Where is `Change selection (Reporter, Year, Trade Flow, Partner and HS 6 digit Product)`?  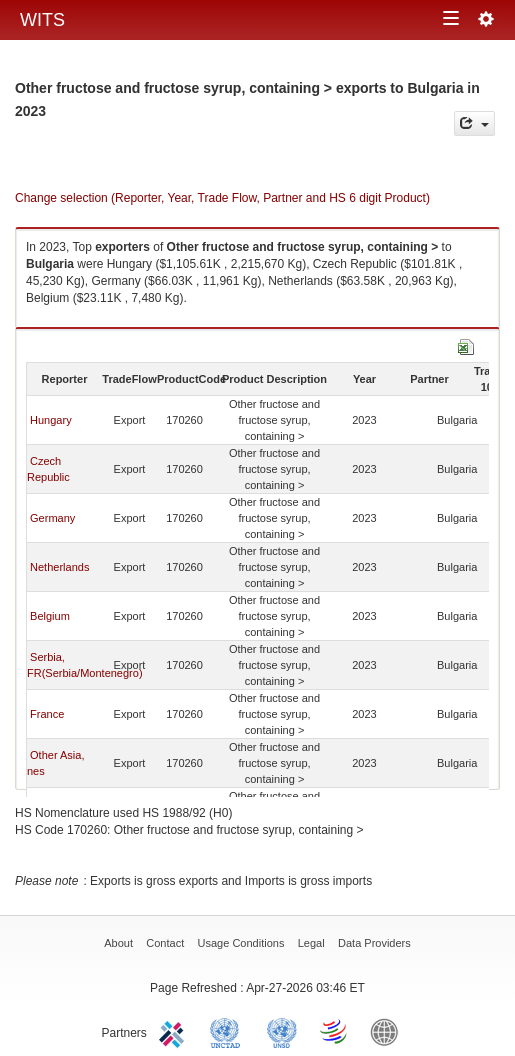
Change selection (Reporter, Year, Trade Flow, Partner and HS 6 digit Product) is located at coordinates (222, 198).